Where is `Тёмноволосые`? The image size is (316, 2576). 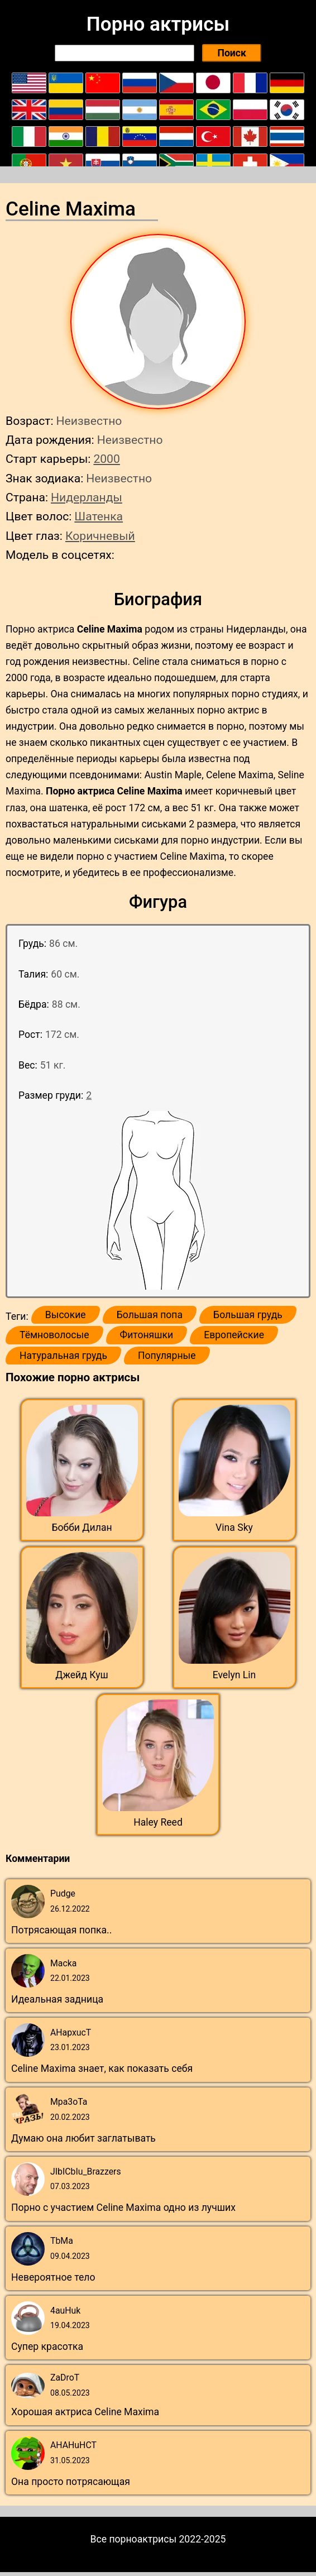 Тёмноволосые is located at coordinates (54, 1334).